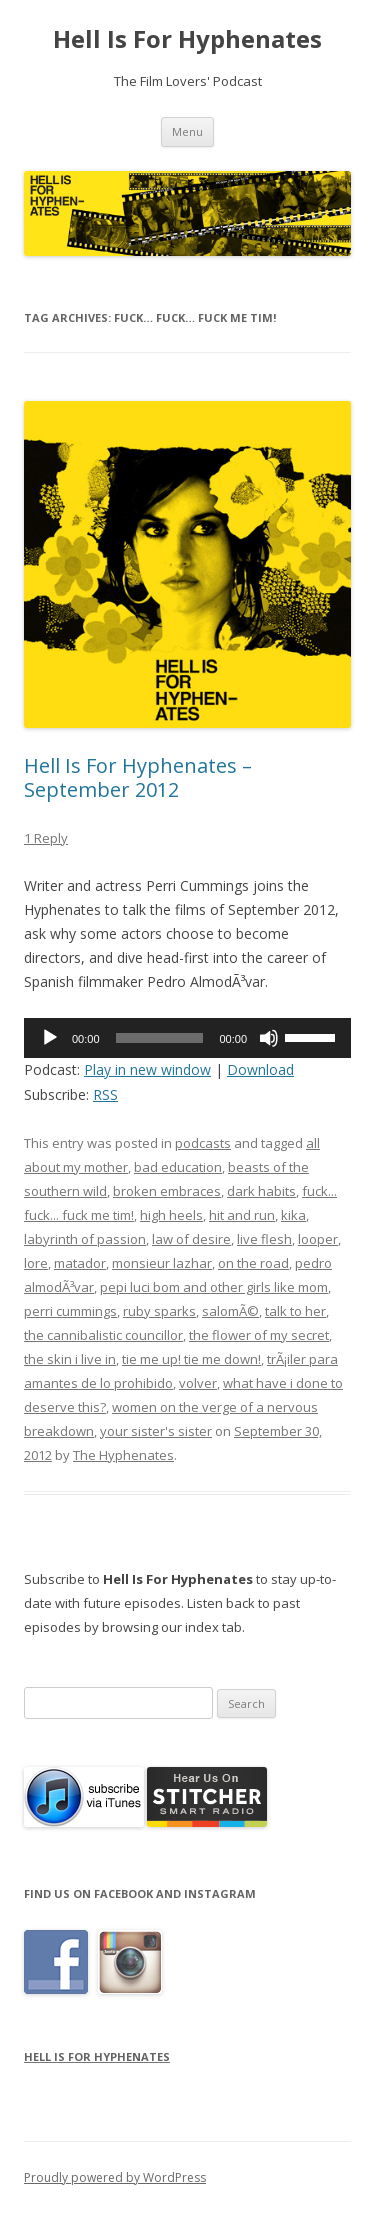 This screenshot has width=375, height=2214. What do you see at coordinates (36, 1263) in the screenshot?
I see `lore` at bounding box center [36, 1263].